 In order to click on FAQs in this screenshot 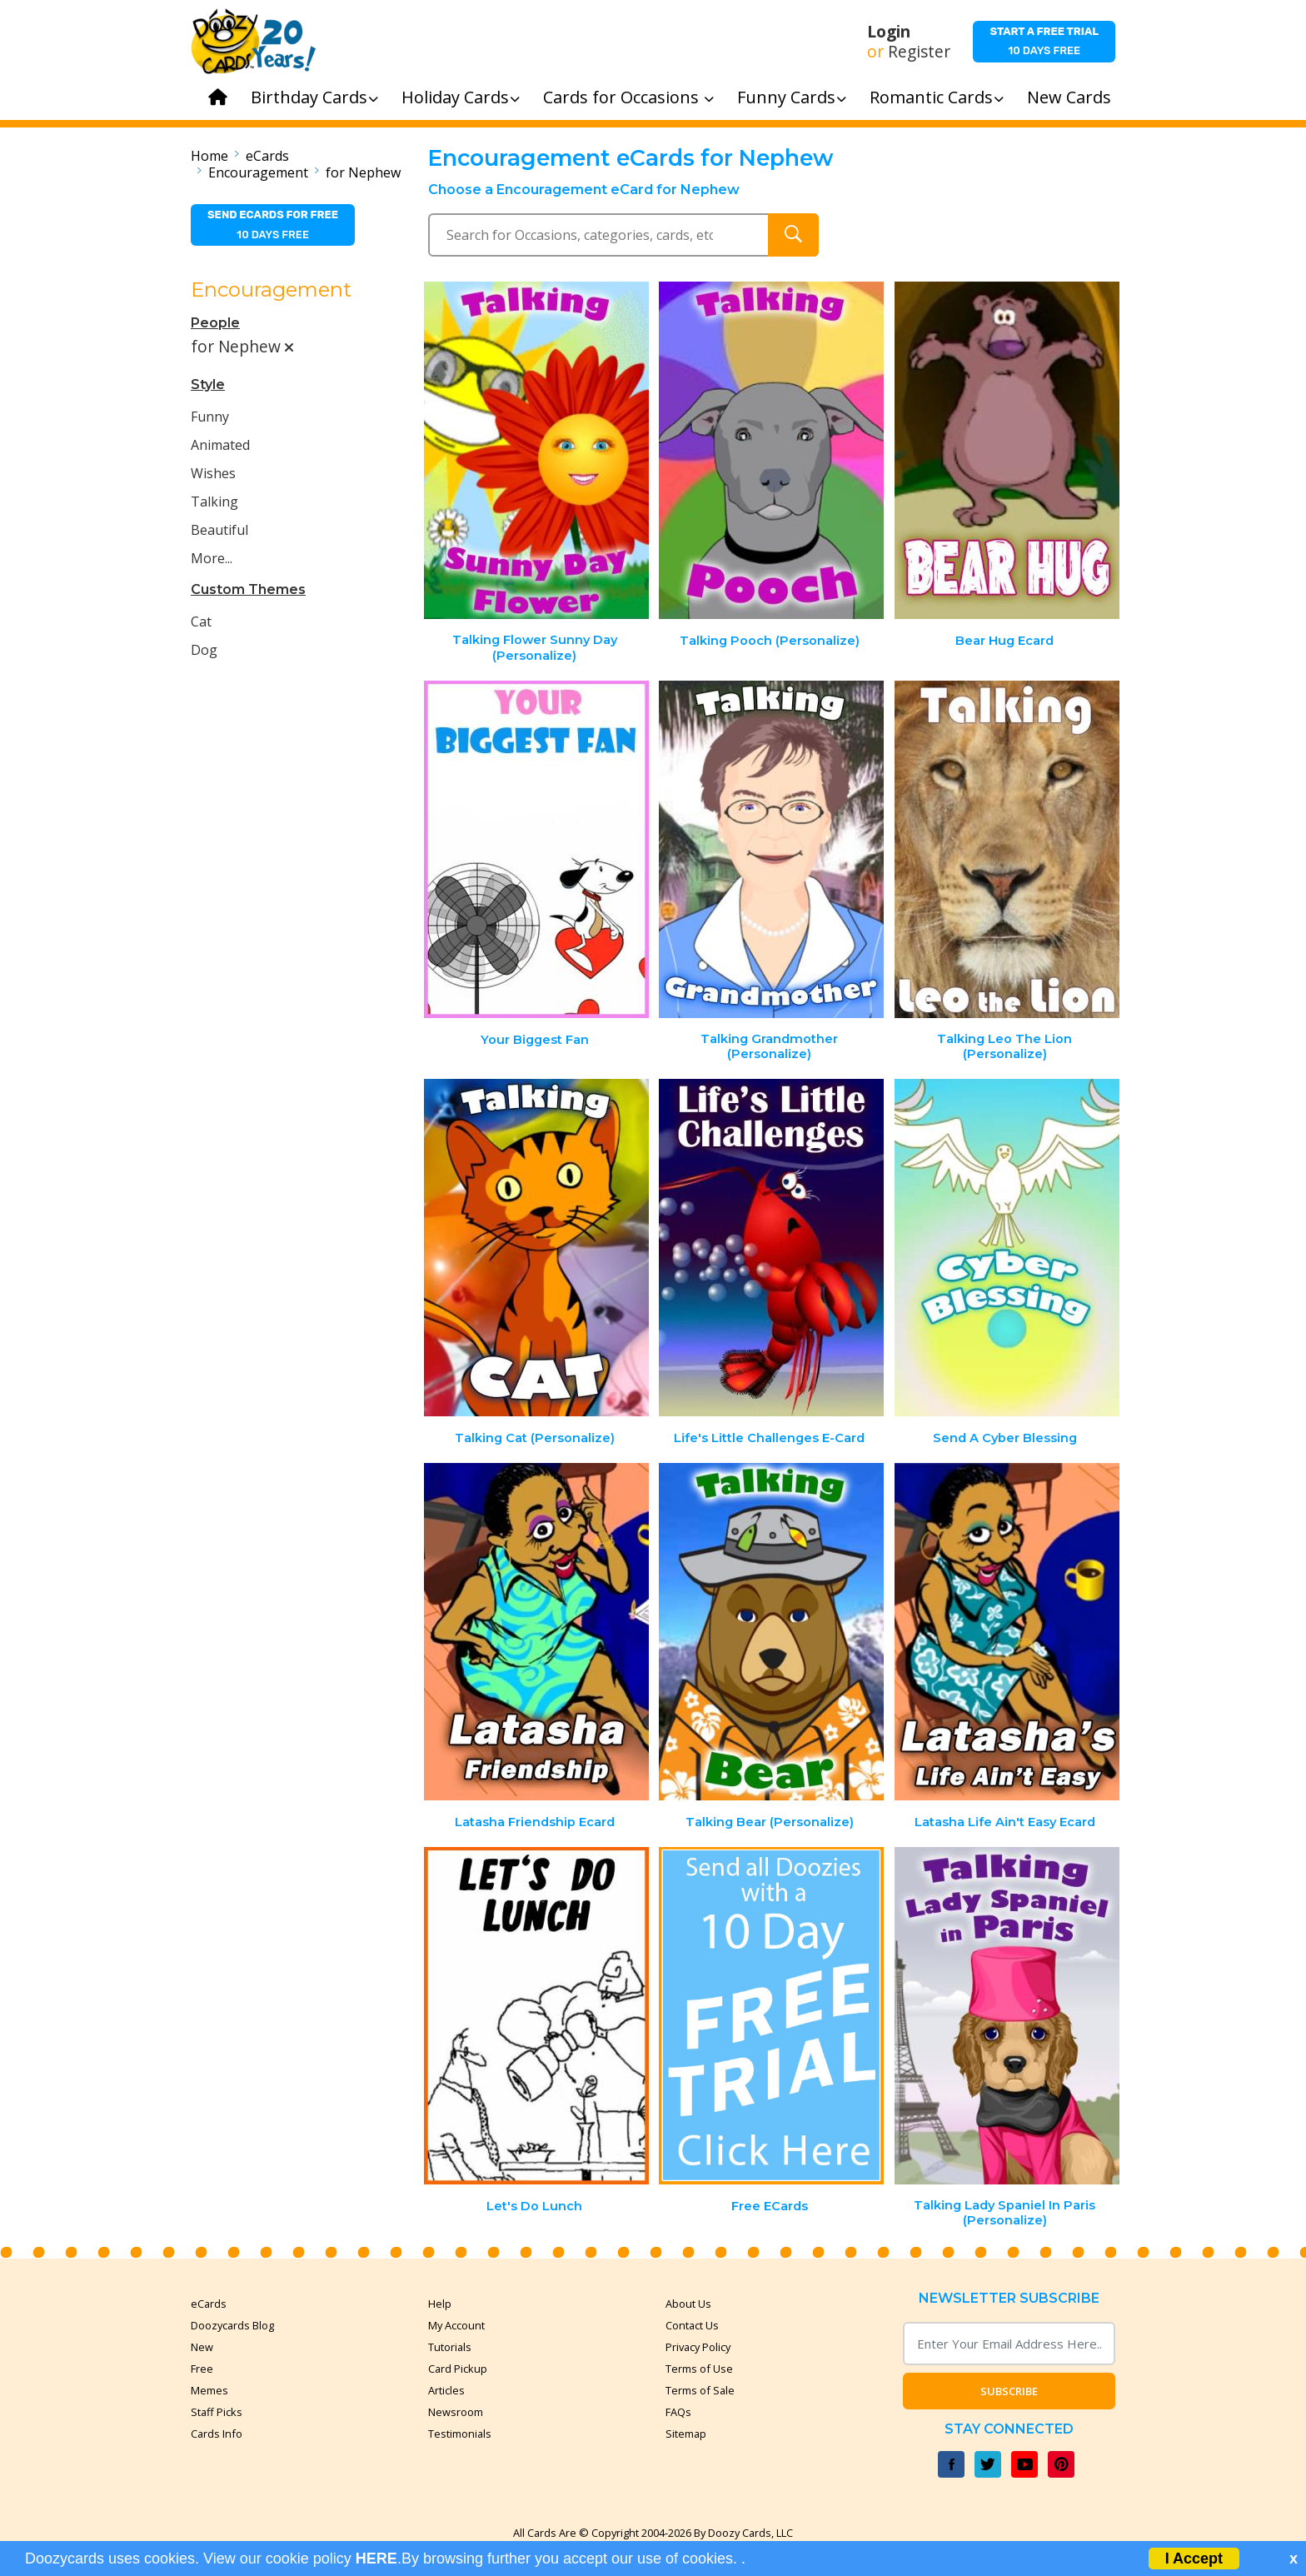, I will do `click(678, 2412)`.